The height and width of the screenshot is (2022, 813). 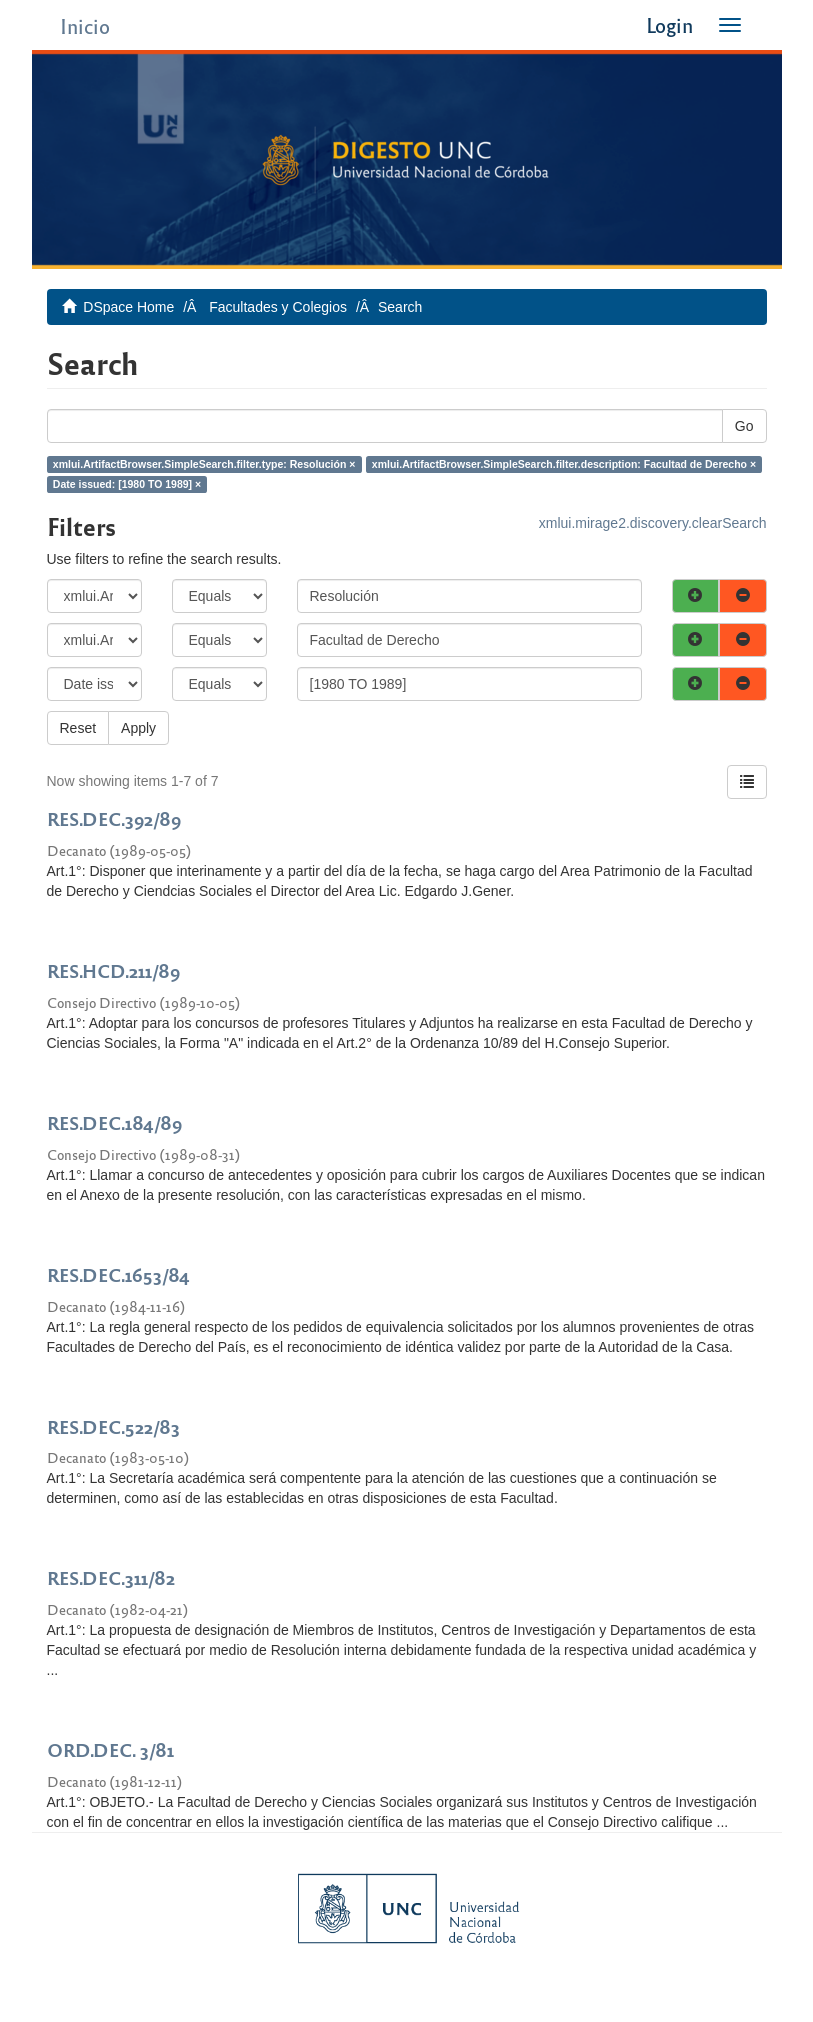 What do you see at coordinates (128, 307) in the screenshot?
I see `DSpace Home` at bounding box center [128, 307].